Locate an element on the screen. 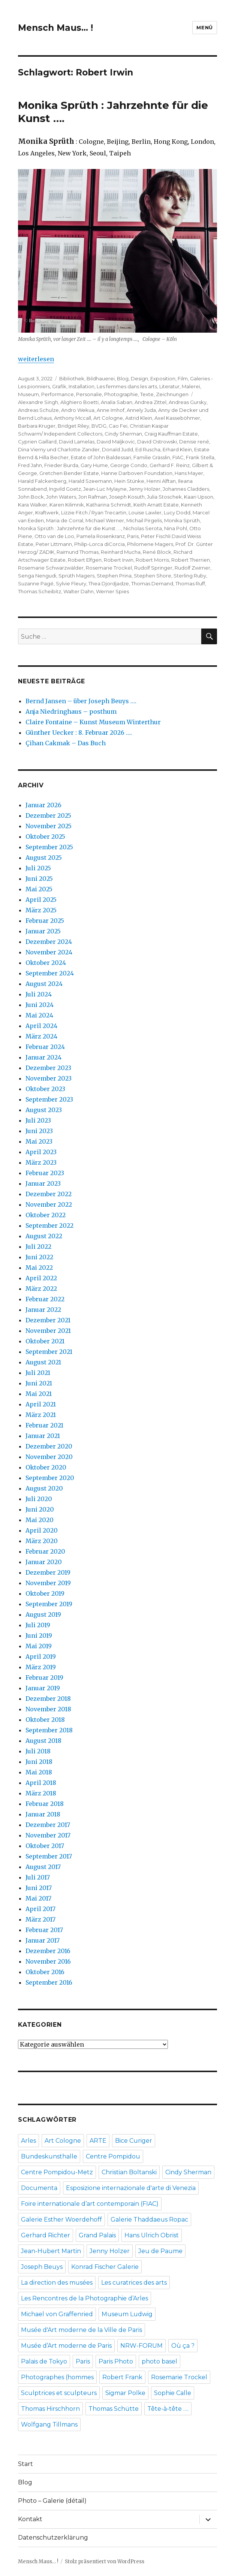 Image resolution: width=235 pixels, height=2576 pixels. Juli 2023 is located at coordinates (38, 1120).